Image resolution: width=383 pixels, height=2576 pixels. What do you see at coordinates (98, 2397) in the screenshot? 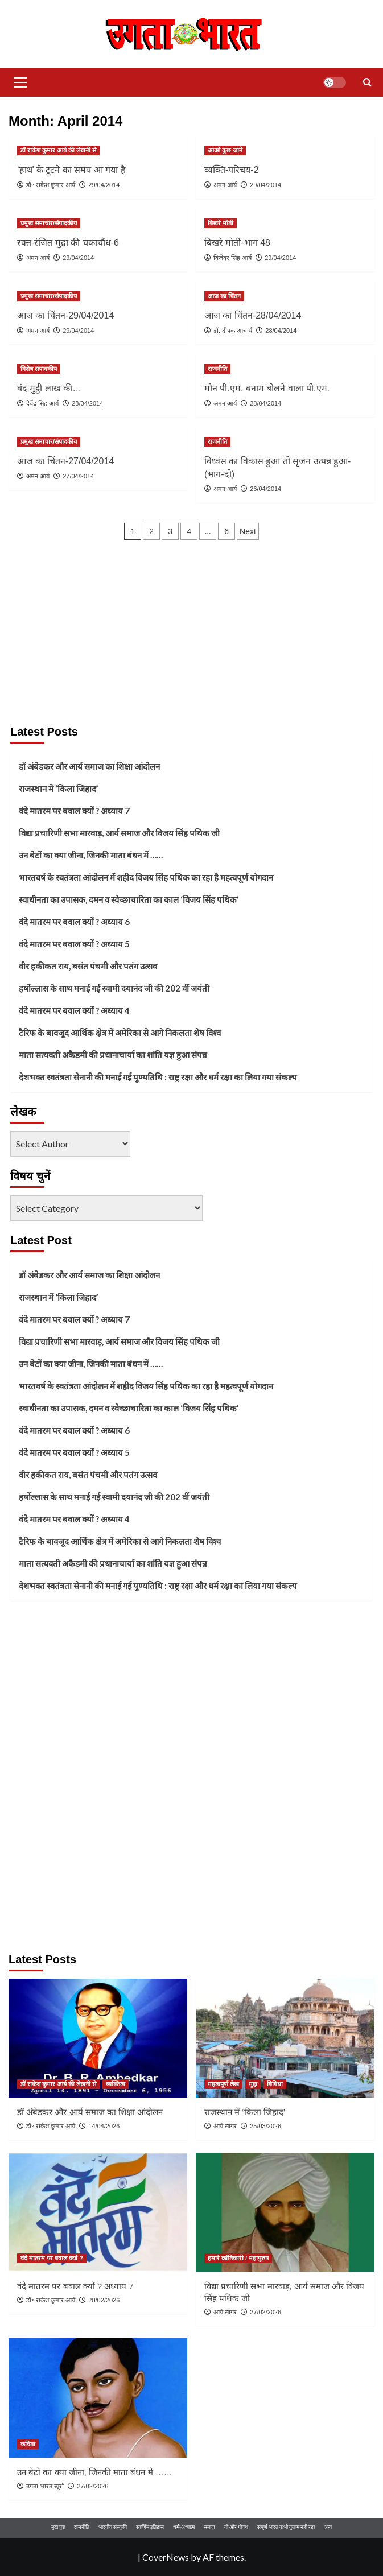
I see `[उन बेटों का क्या जीना, जिनकी माता बंधन में ……]` at bounding box center [98, 2397].